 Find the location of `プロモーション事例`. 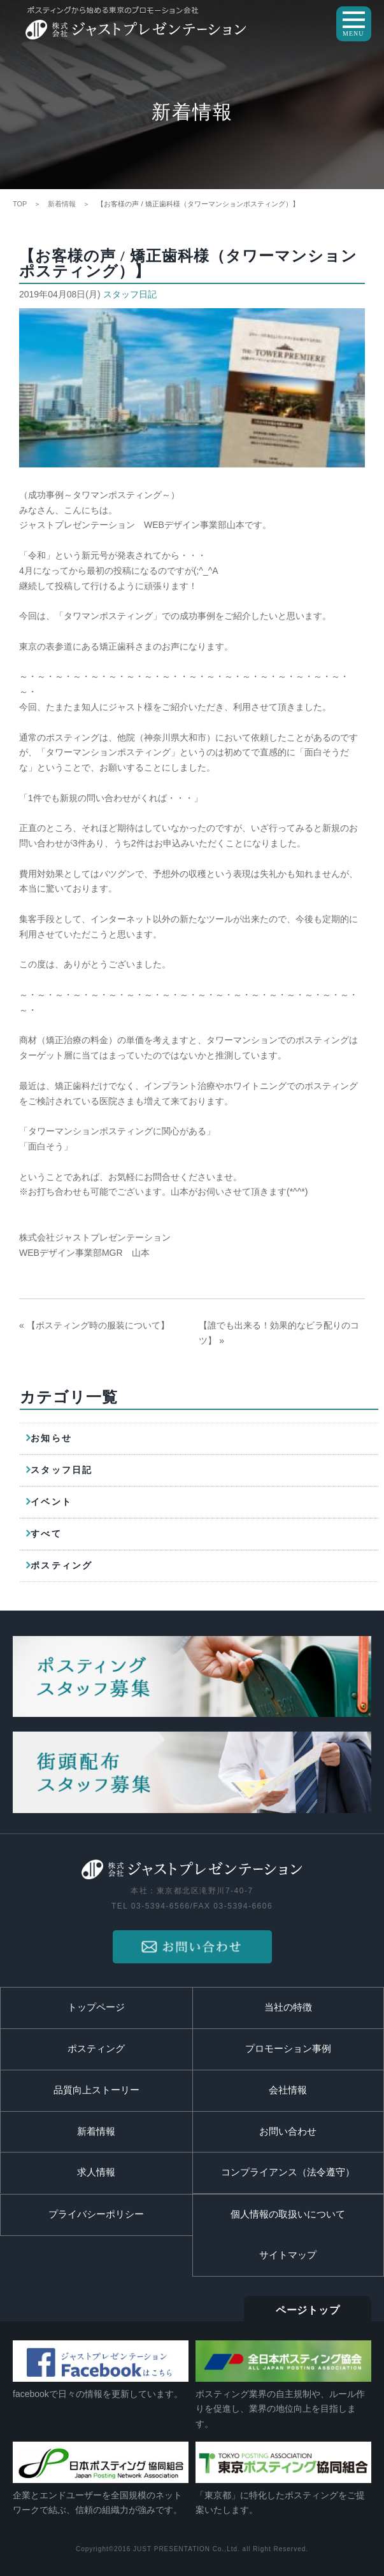

プロモーション事例 is located at coordinates (288, 2049).